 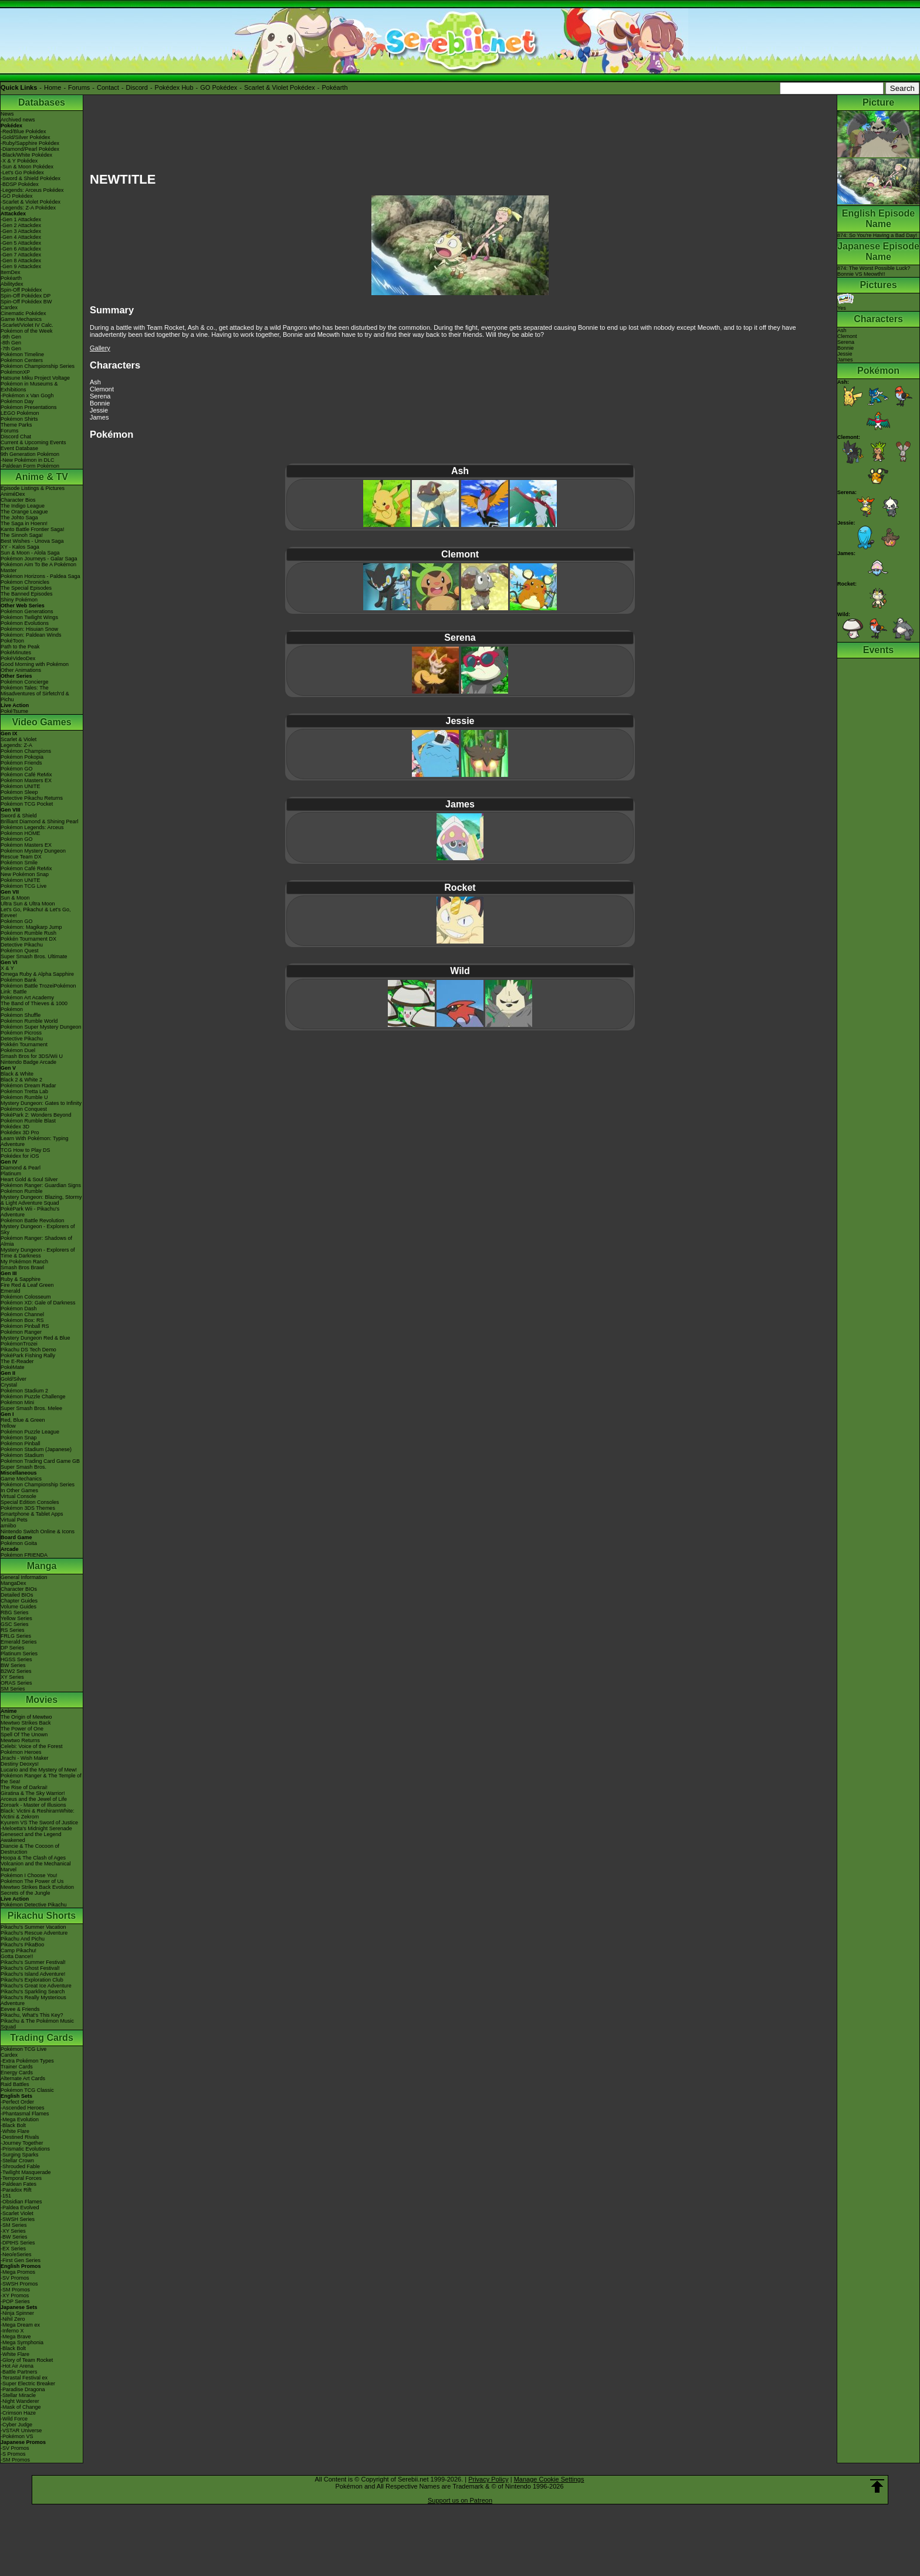 I want to click on Pokémon Bank, so click(x=18, y=980).